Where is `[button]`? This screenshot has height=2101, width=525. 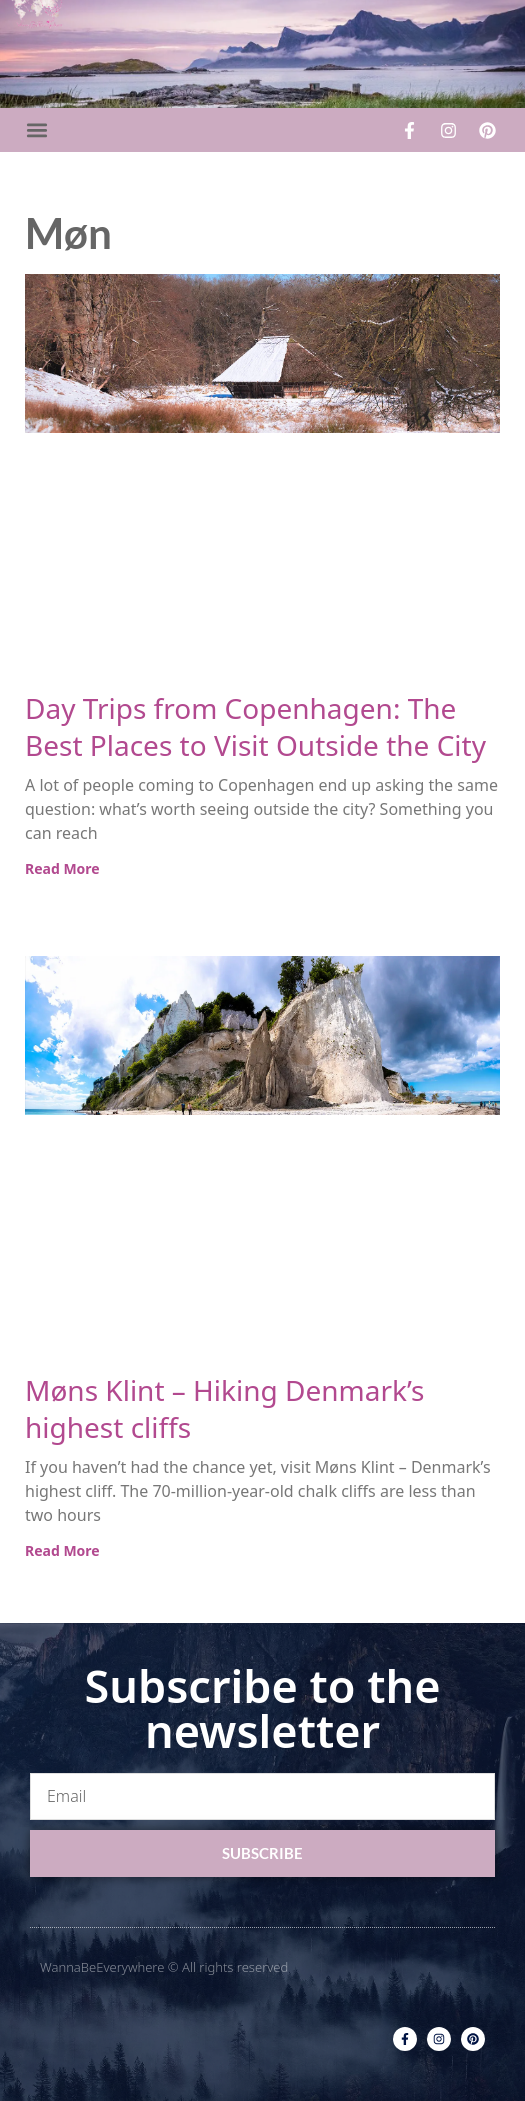
[button] is located at coordinates (36, 130).